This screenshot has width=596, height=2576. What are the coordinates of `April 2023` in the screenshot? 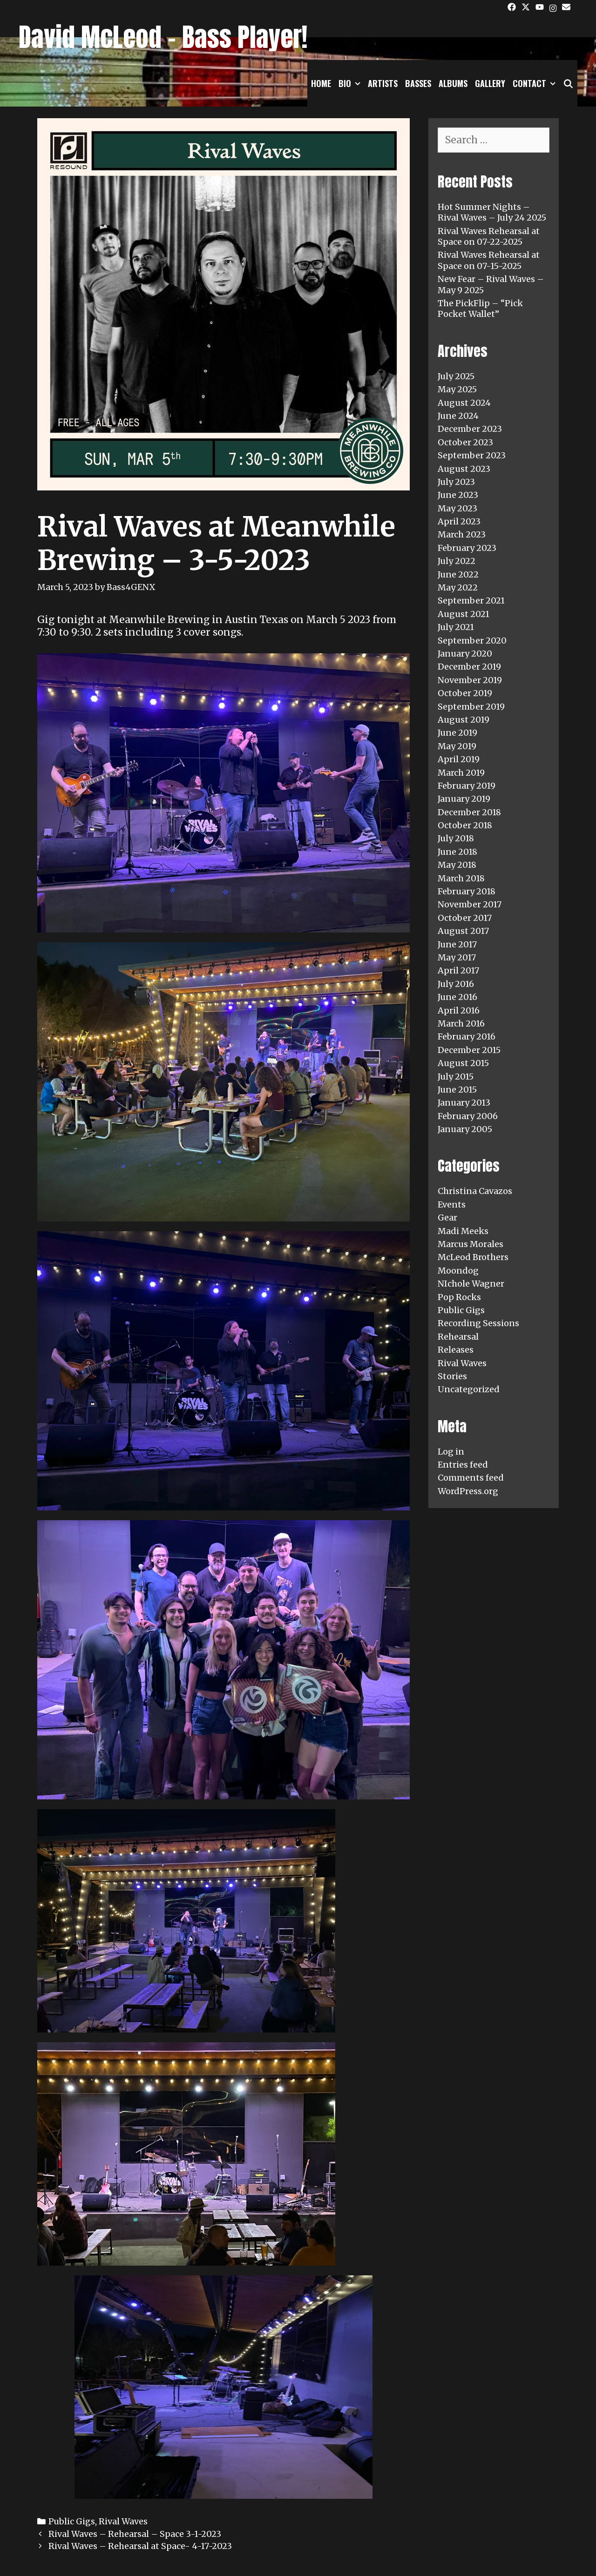 It's located at (459, 521).